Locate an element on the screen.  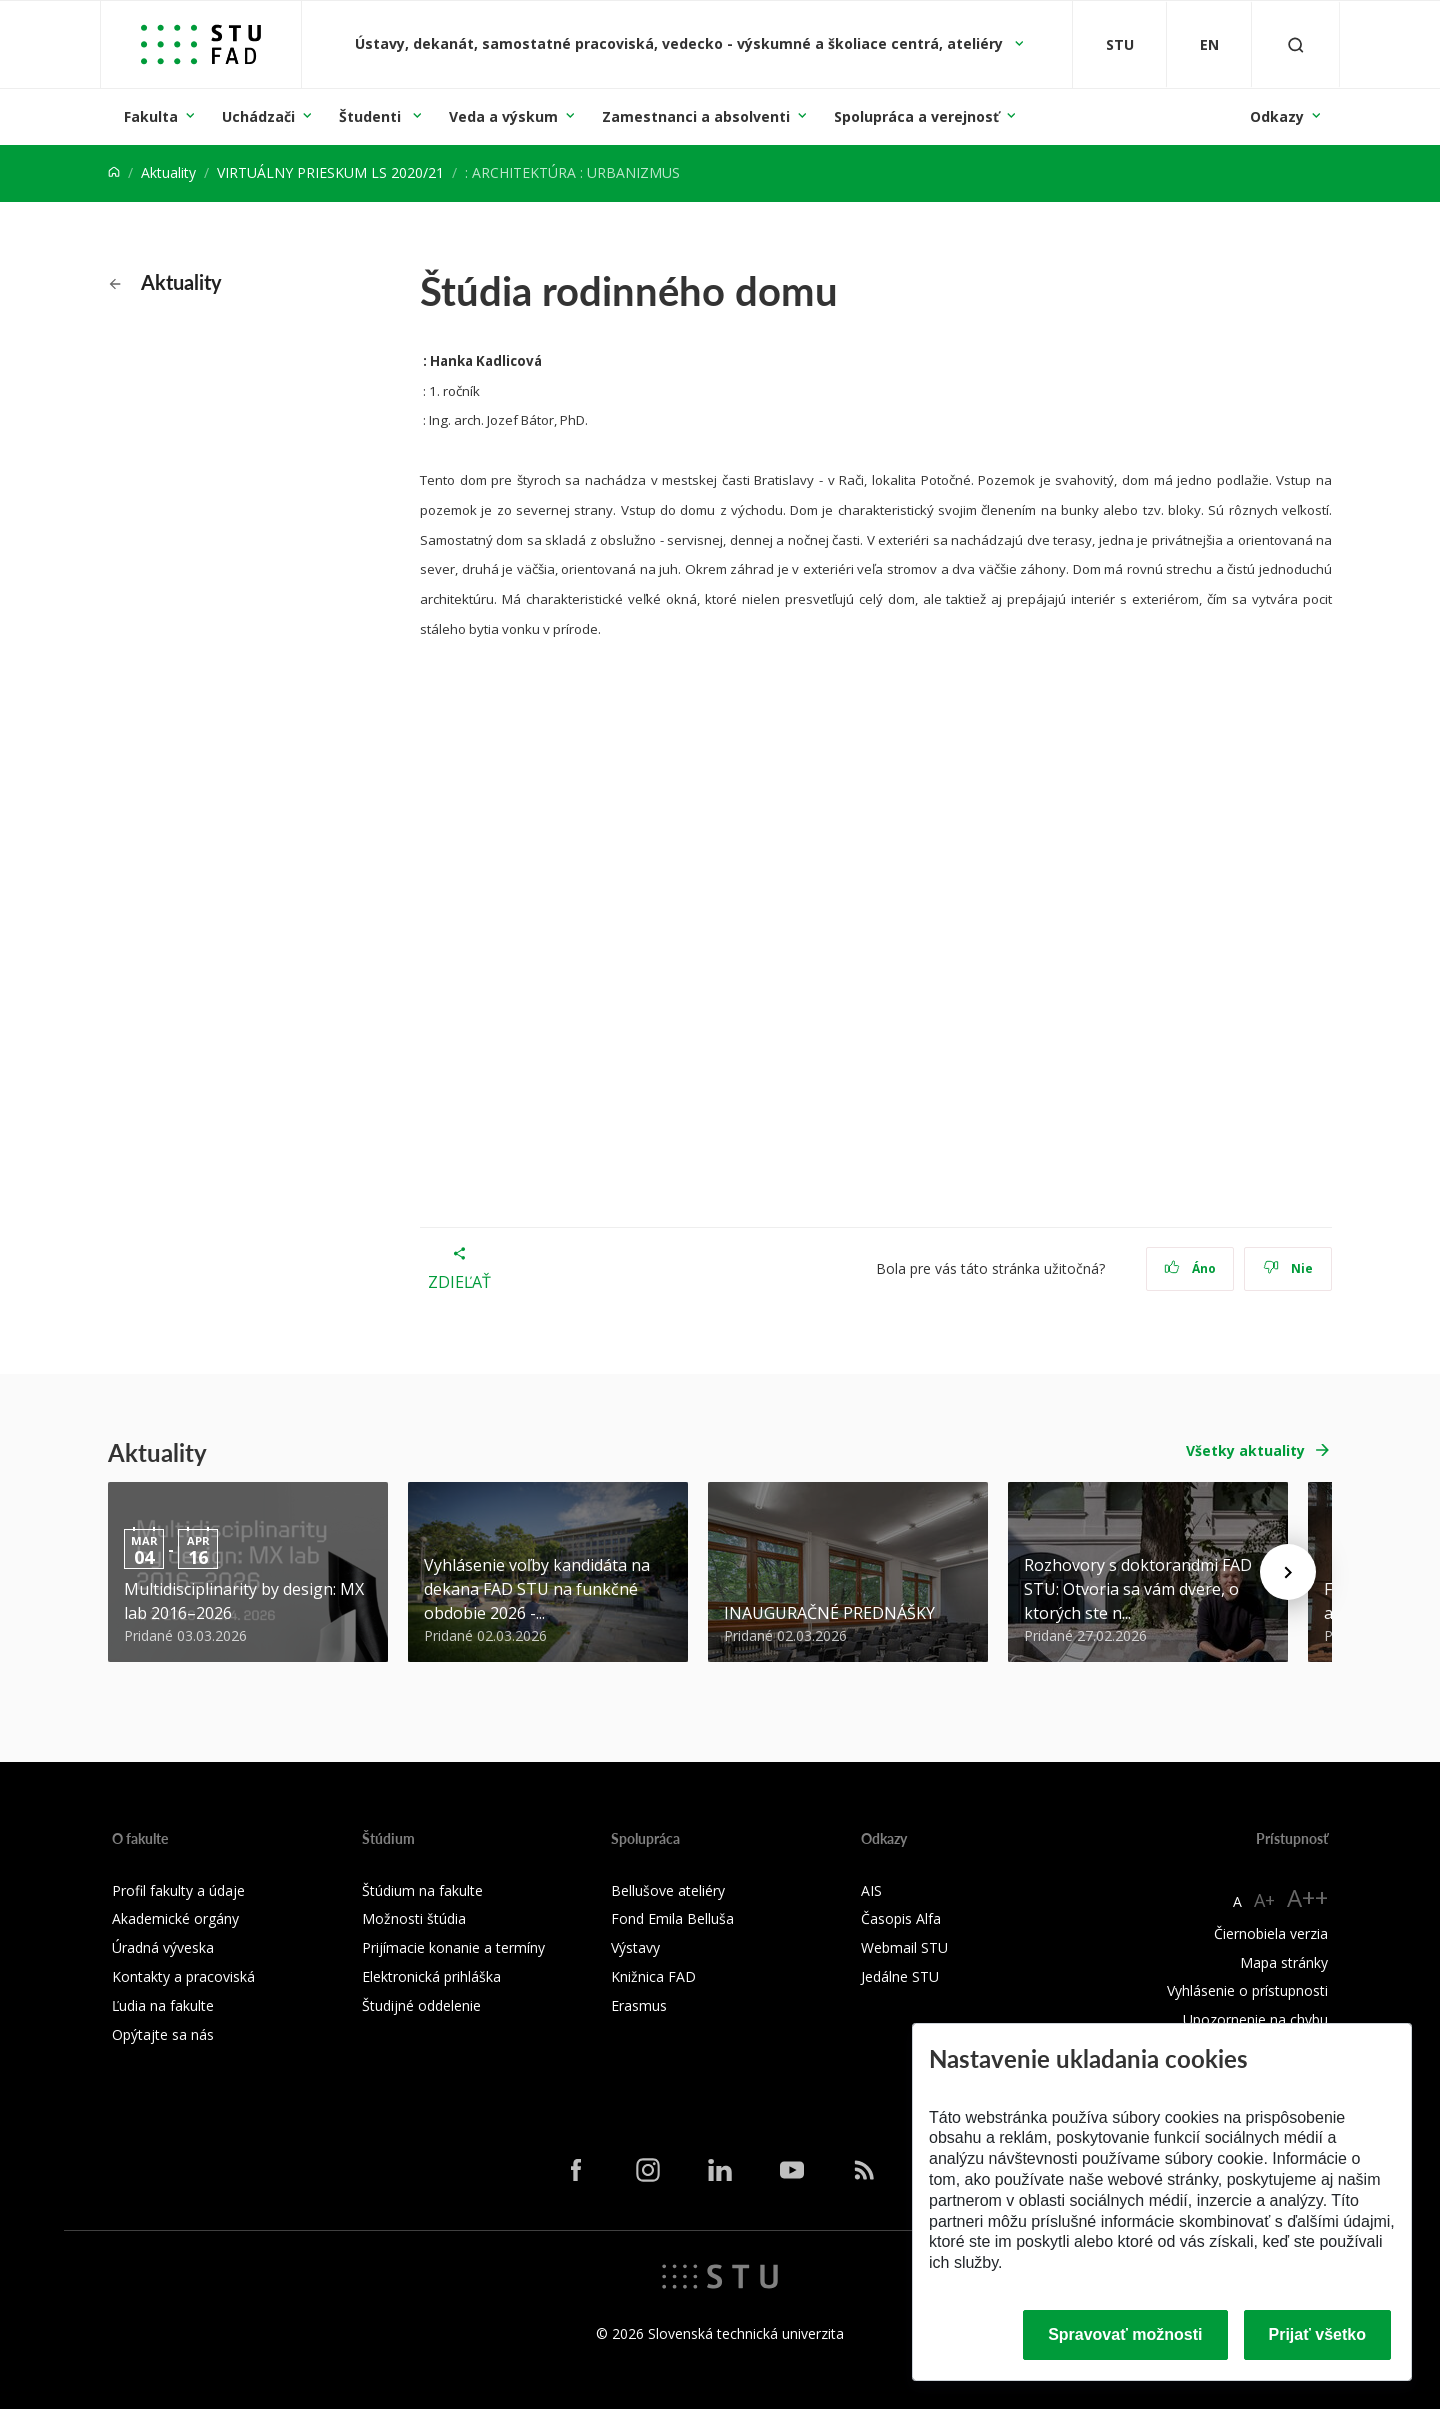
Všetky aktuality is located at coordinates (1245, 1450).